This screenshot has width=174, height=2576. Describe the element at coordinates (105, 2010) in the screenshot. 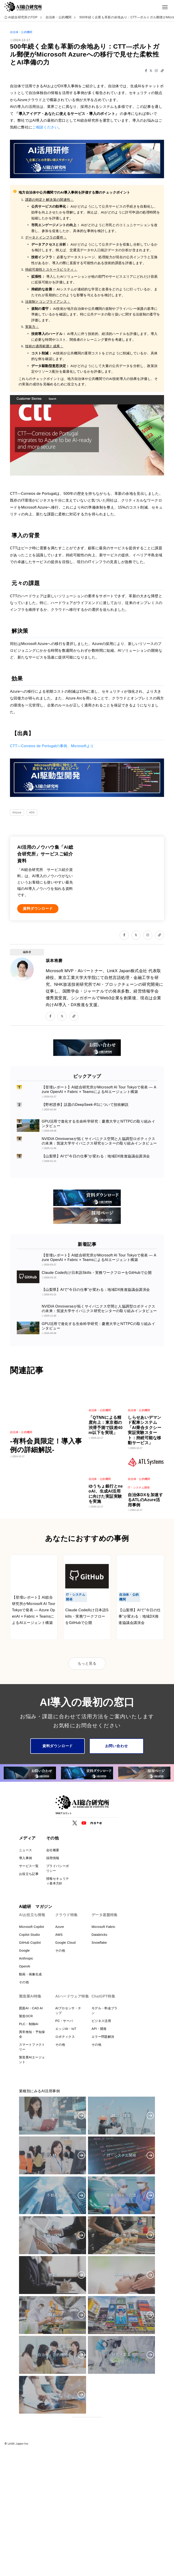

I see `モデル・料金プラン` at that location.